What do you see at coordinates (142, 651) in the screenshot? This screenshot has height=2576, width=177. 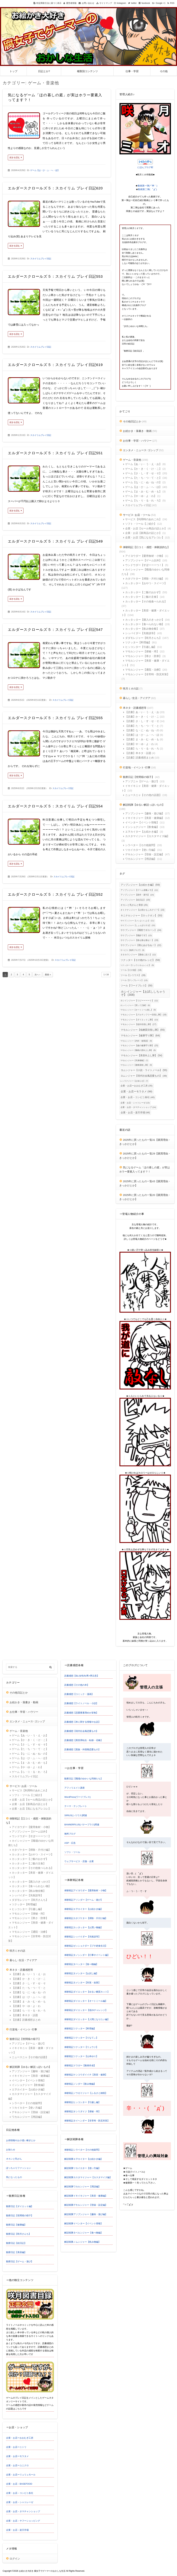 I see `マモルンジャー【便秘・痔】` at bounding box center [142, 651].